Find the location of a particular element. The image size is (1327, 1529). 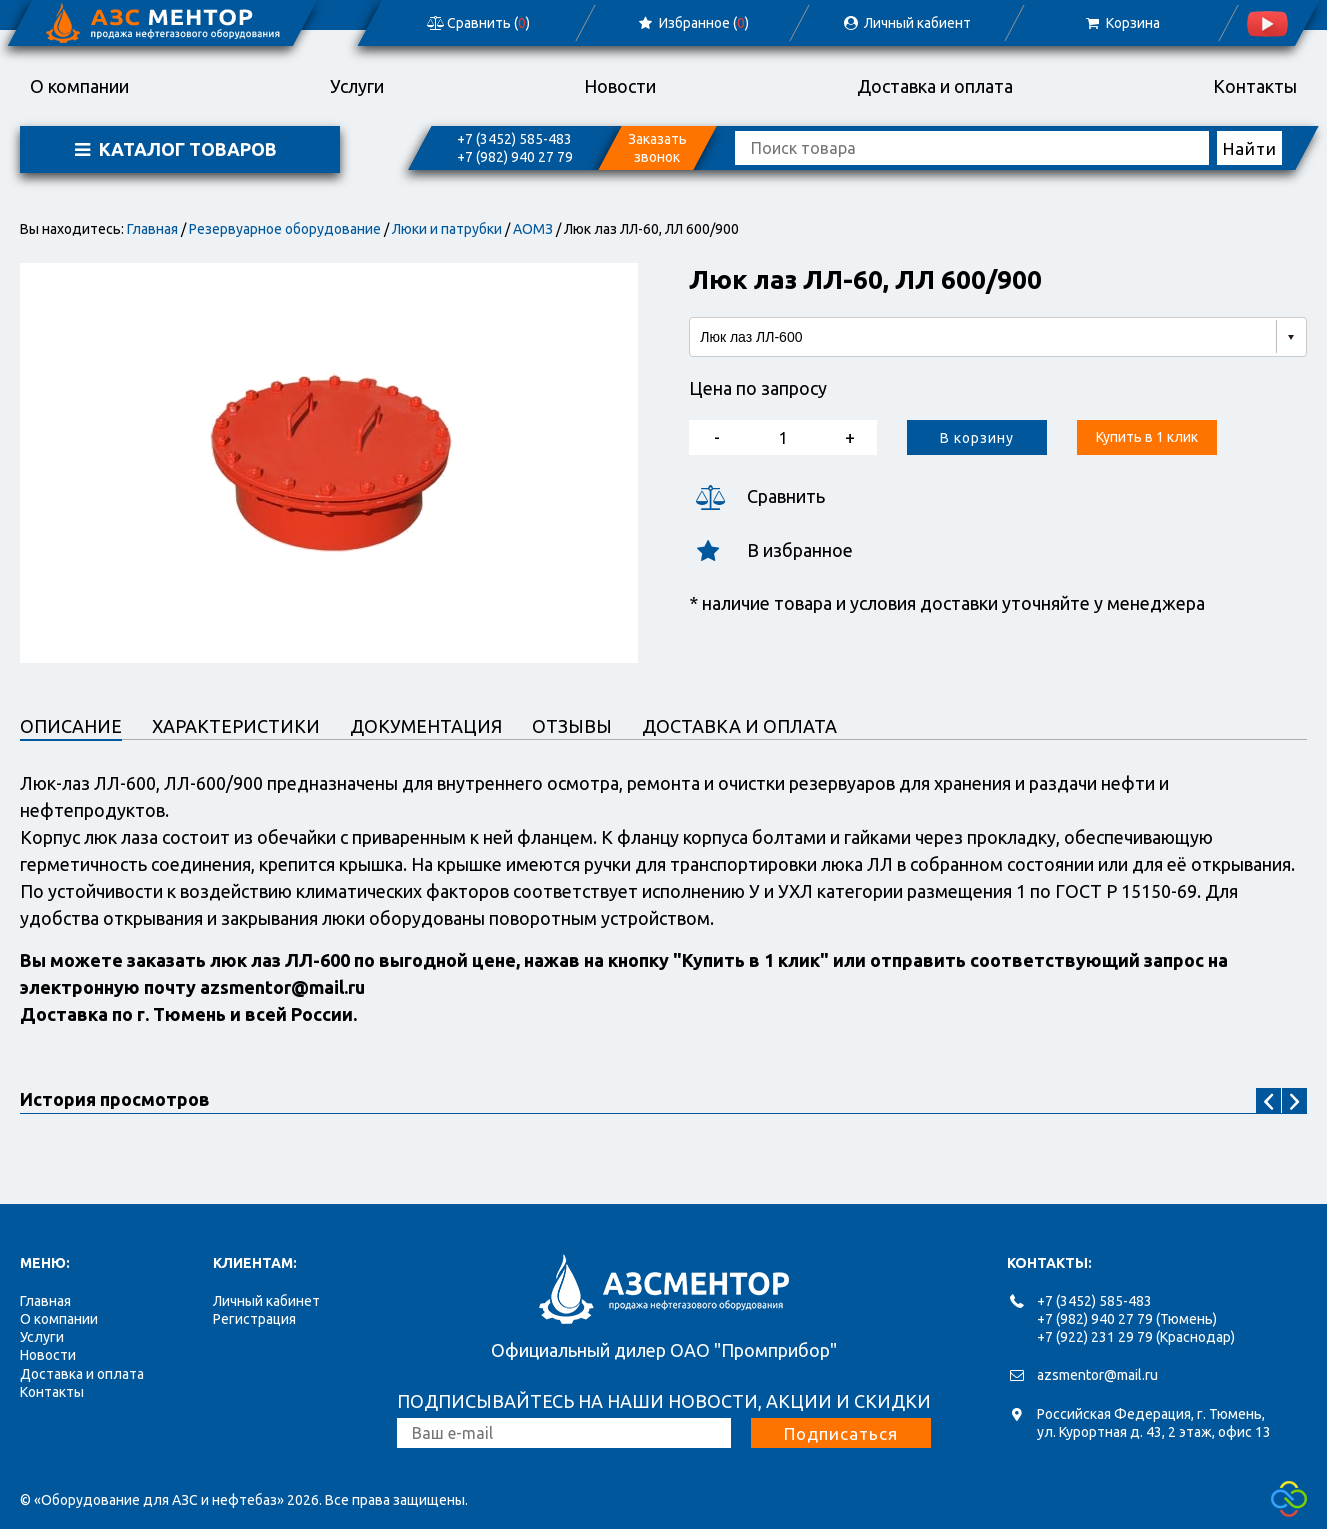

+7 (982) 940 27 79 is located at coordinates (515, 157).